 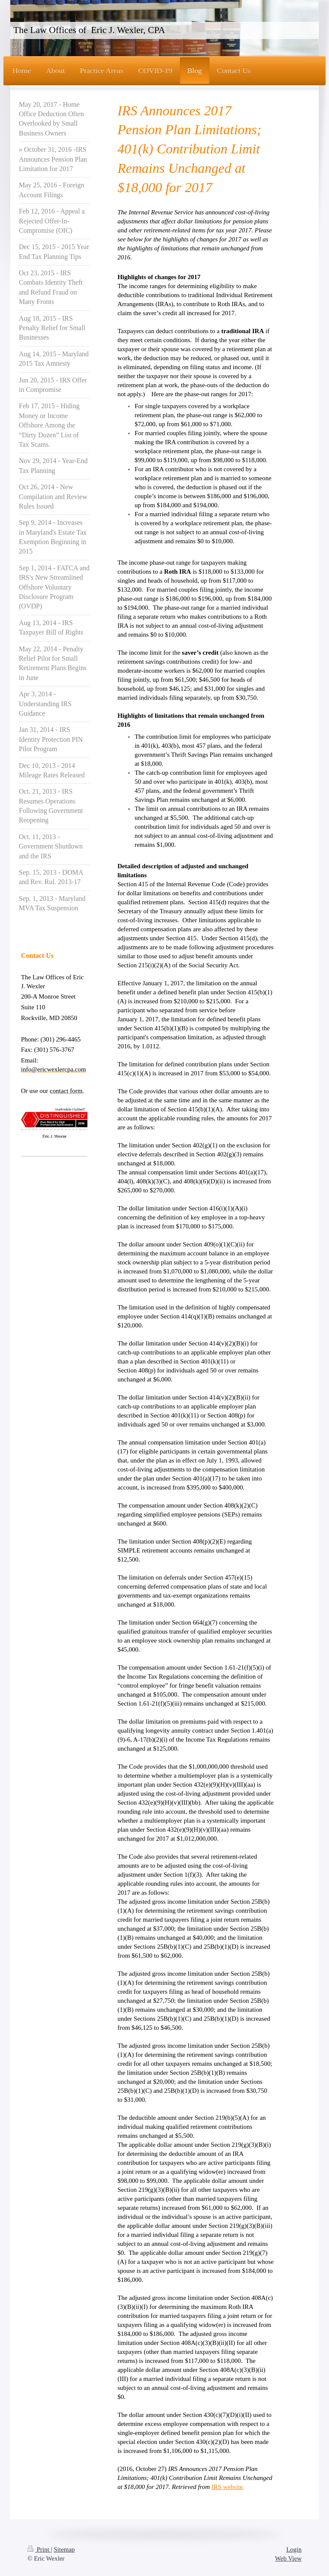 I want to click on Print, so click(x=39, y=2549).